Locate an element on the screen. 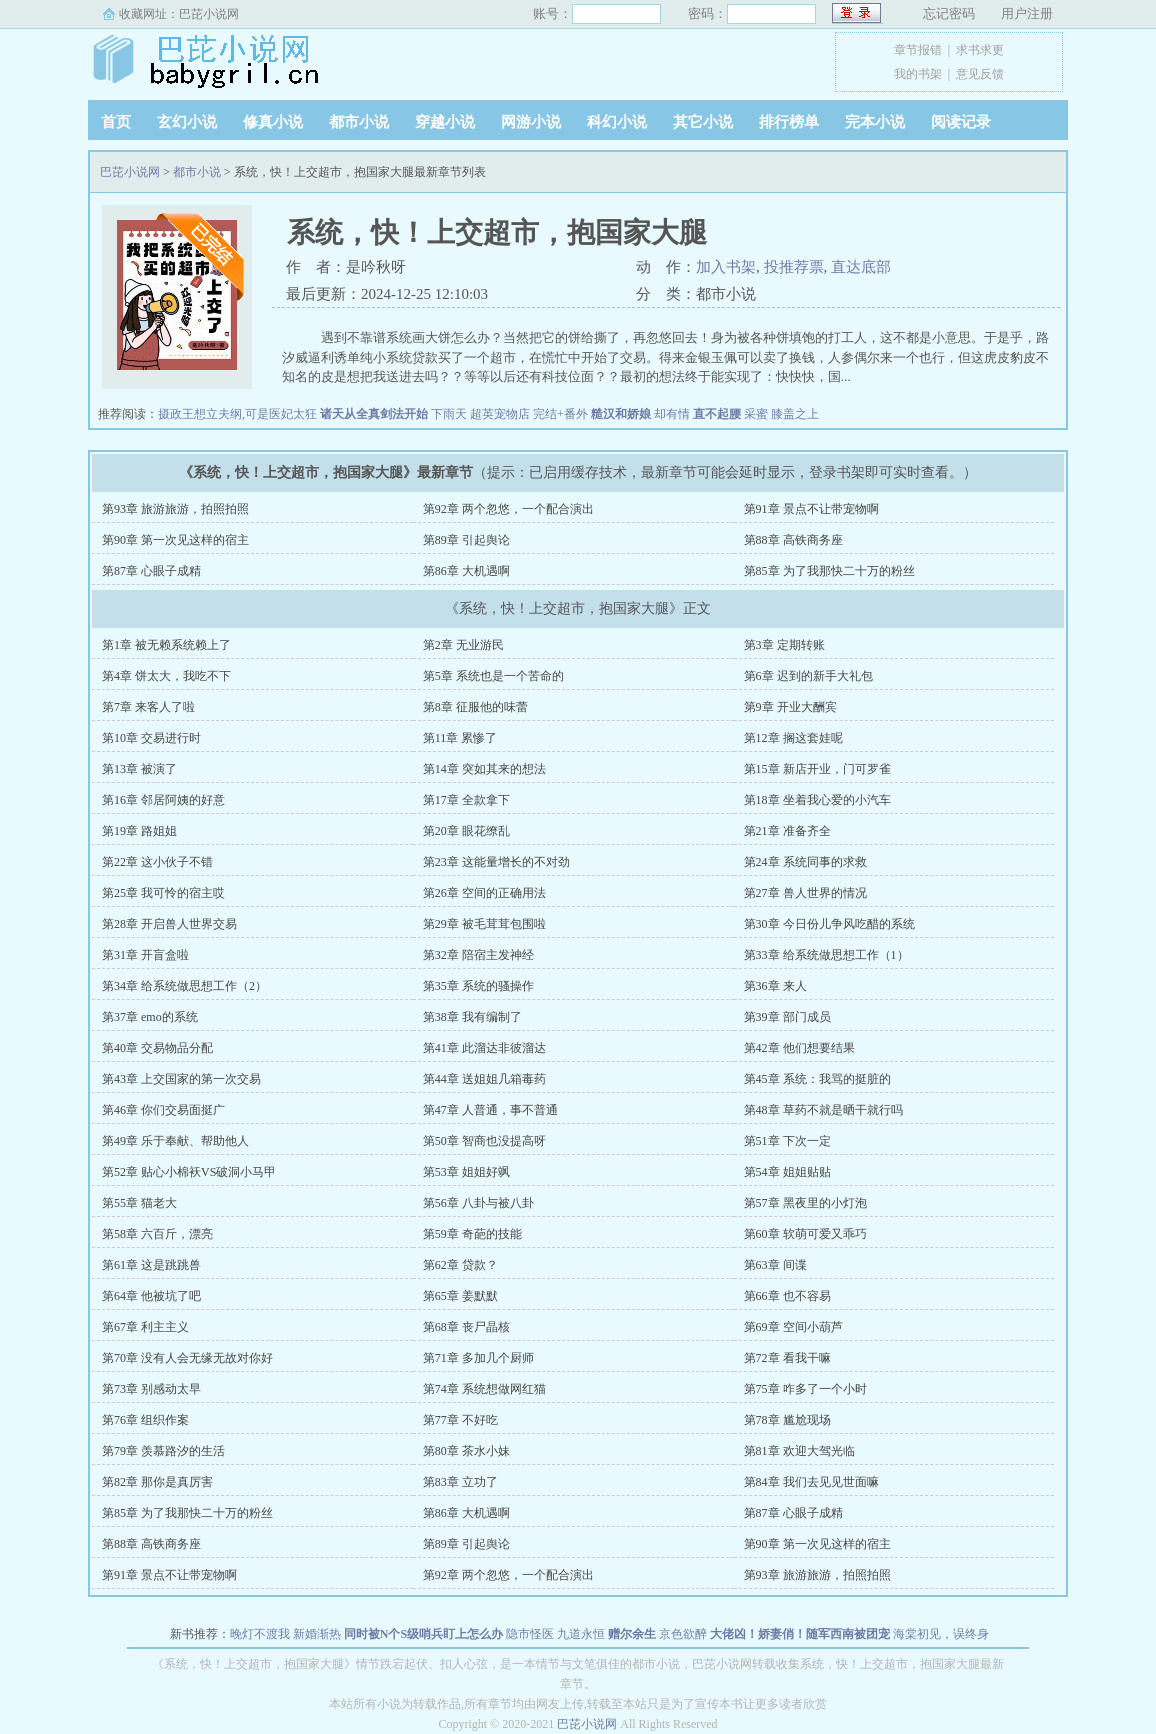 The height and width of the screenshot is (1734, 1156). 第26章 空间的正确用法 is located at coordinates (484, 893).